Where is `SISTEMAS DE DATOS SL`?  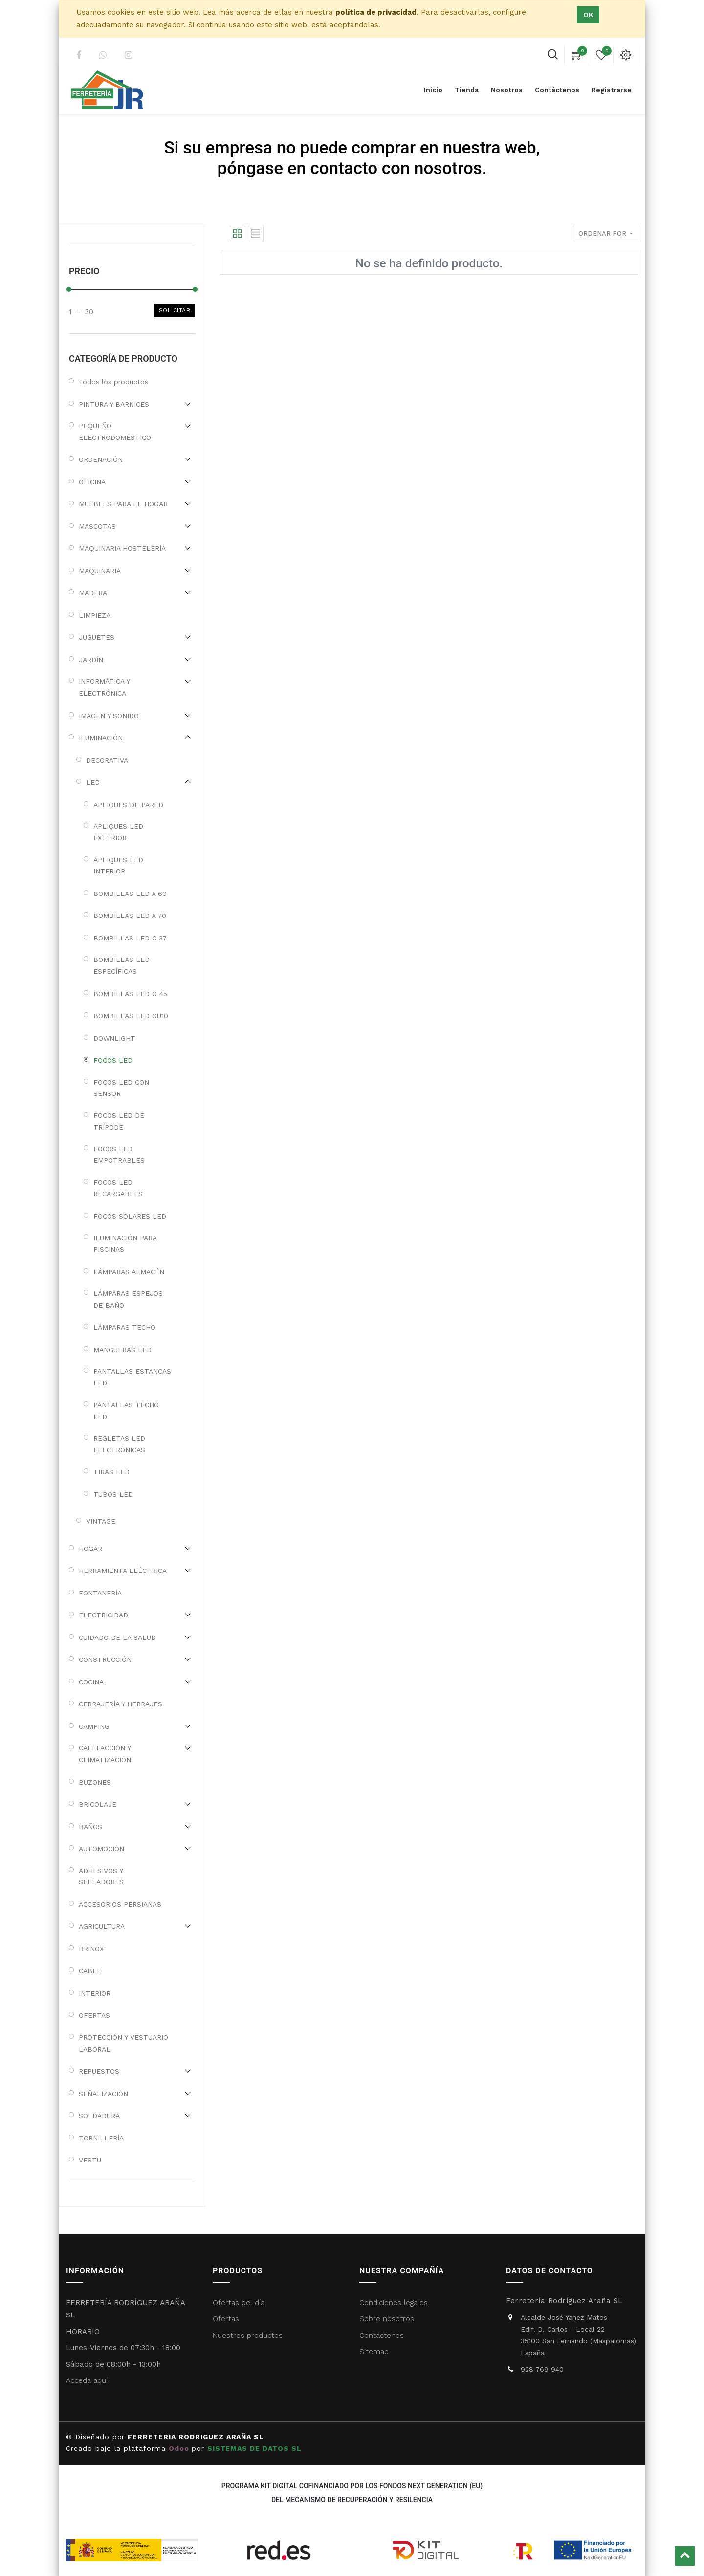
SISTEMAS DE DATOS SL is located at coordinates (255, 2448).